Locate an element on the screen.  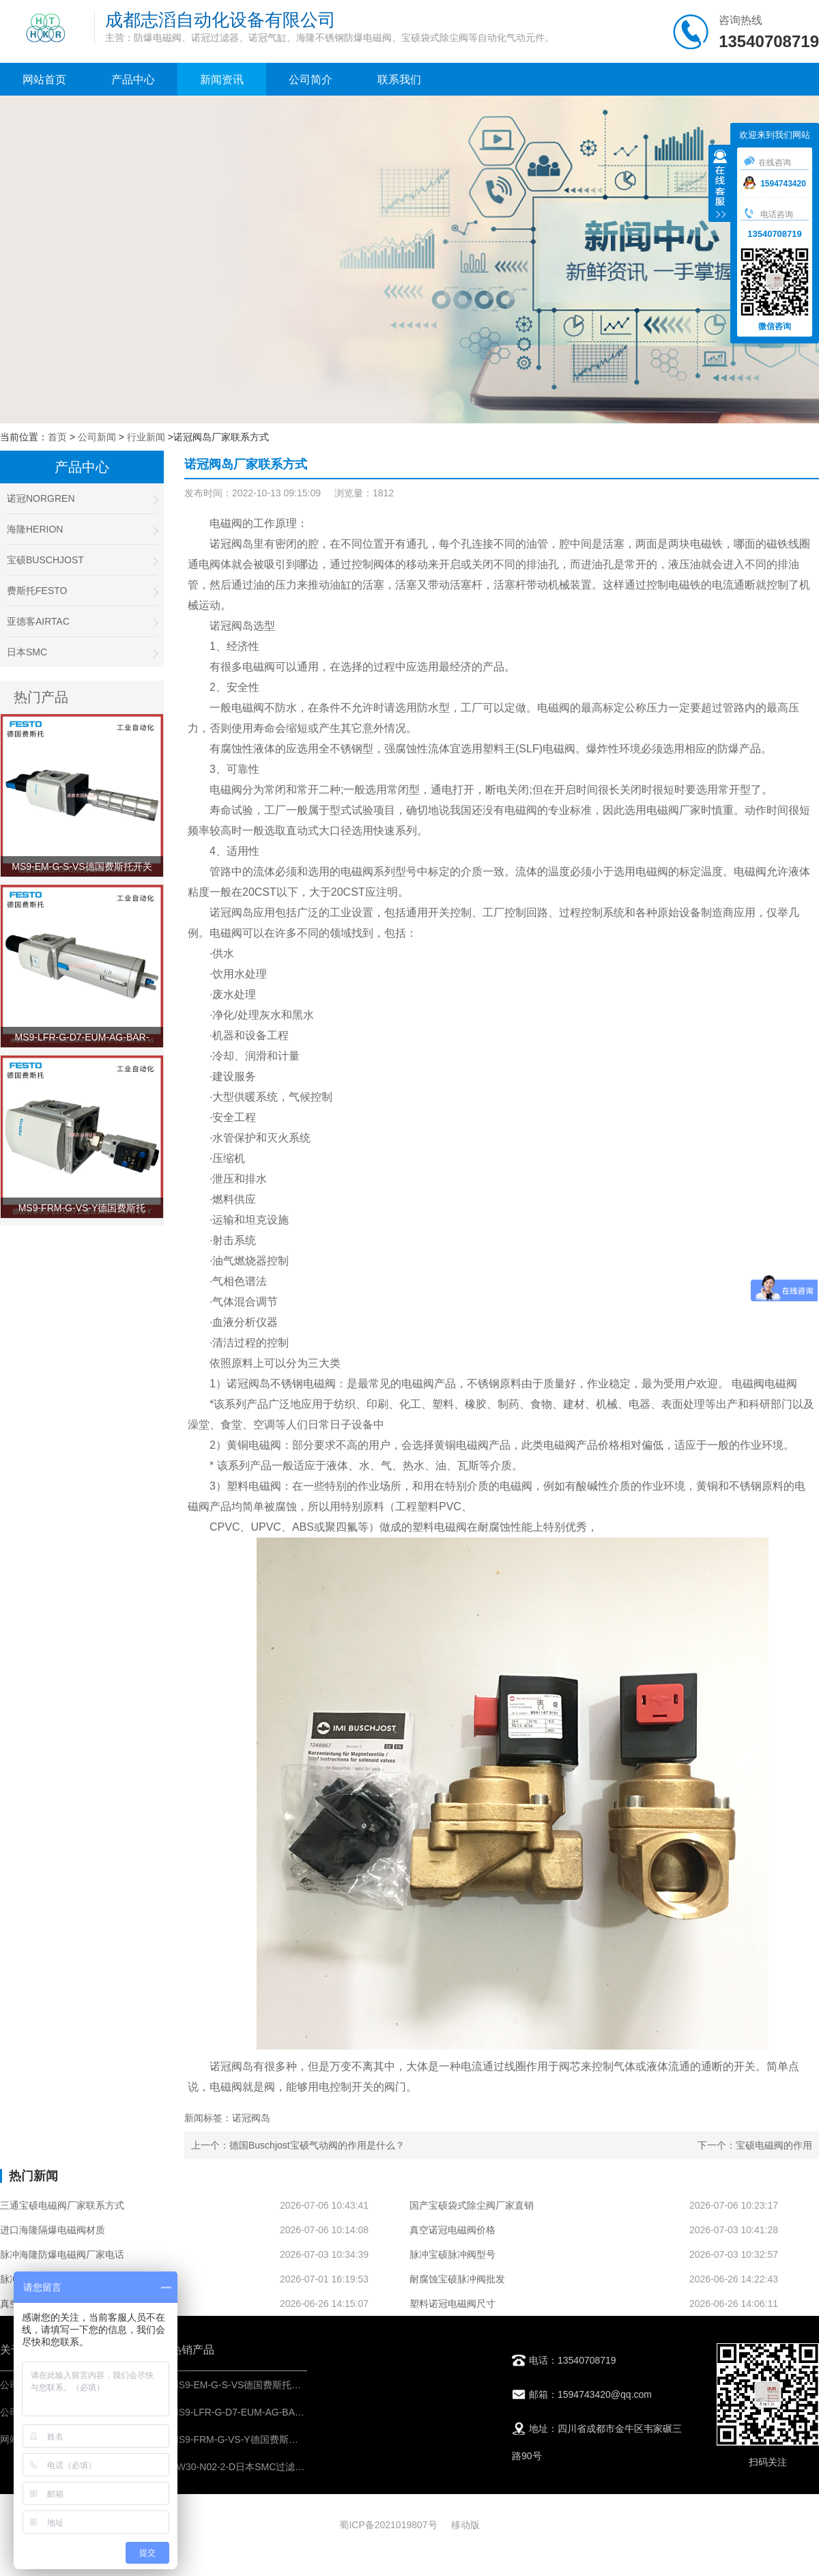
联系我们 is located at coordinates (399, 79).